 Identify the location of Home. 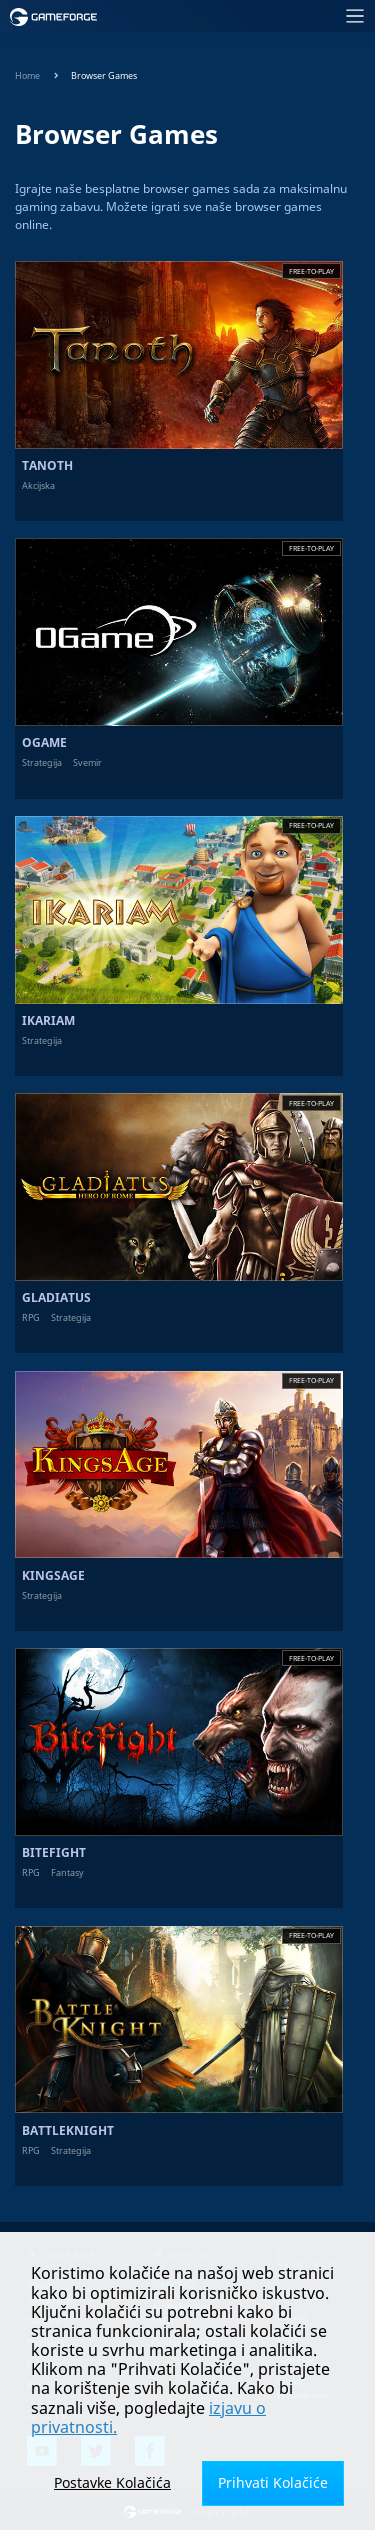
(27, 75).